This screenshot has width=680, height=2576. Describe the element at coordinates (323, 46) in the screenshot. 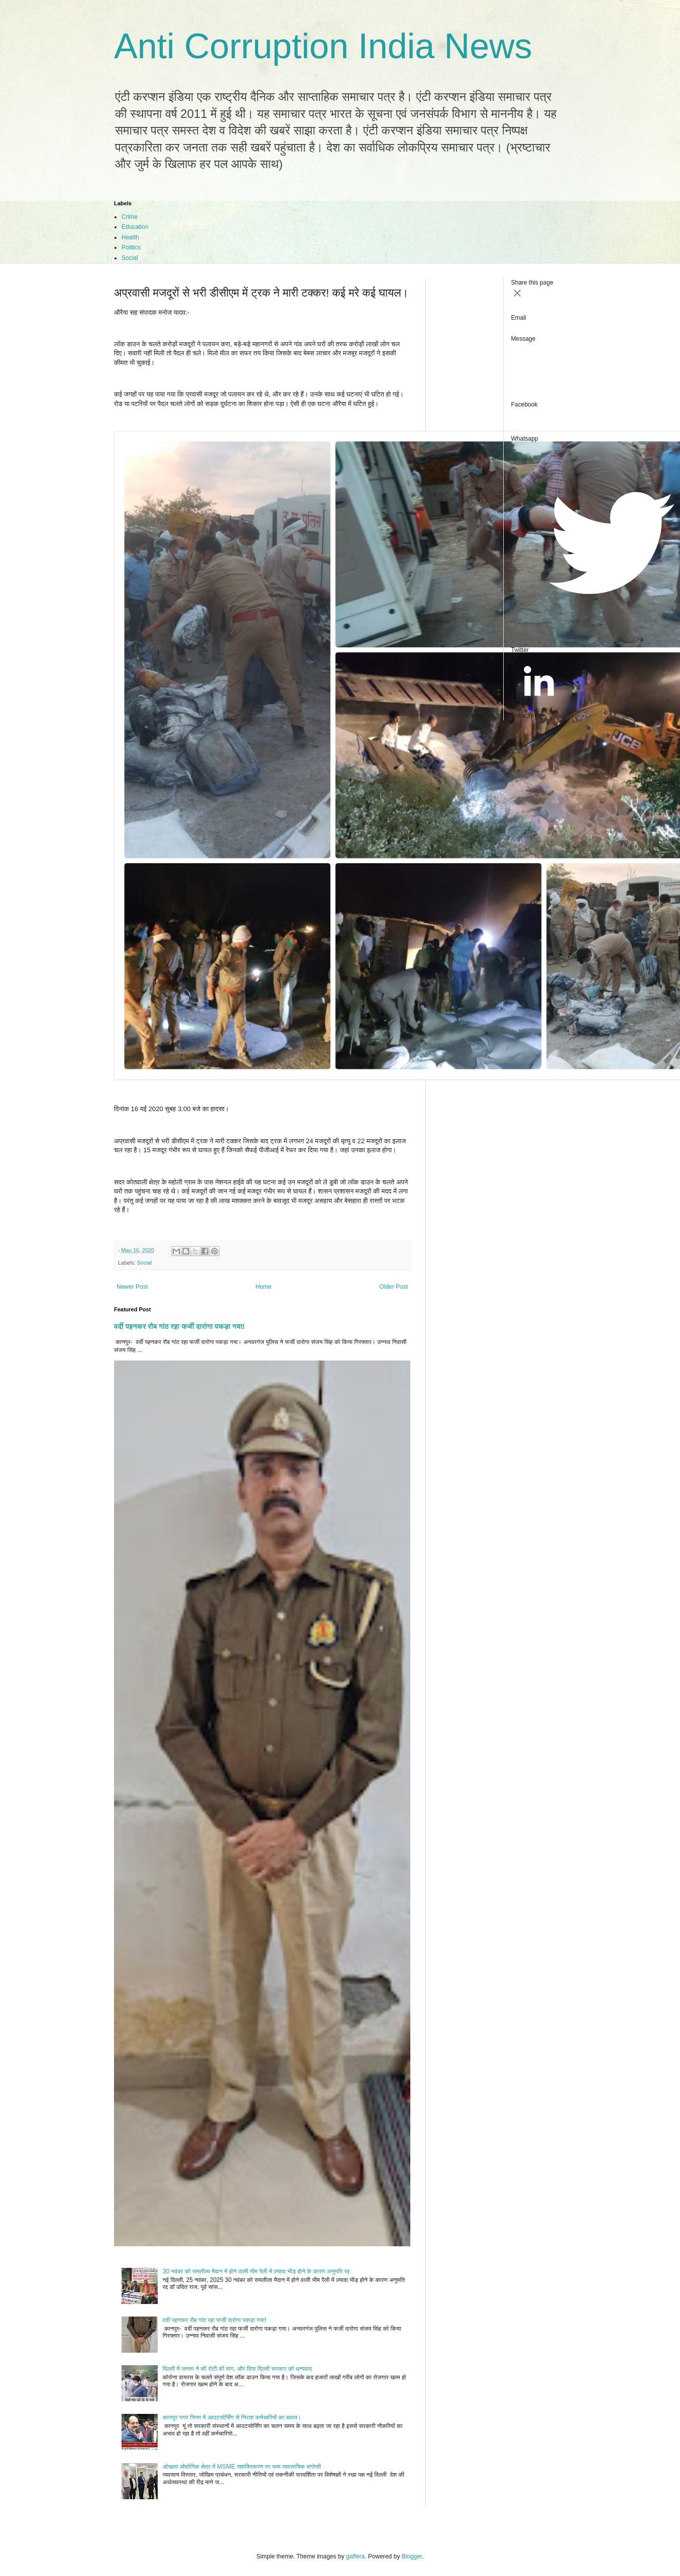

I see `Anti Corruption India News` at that location.